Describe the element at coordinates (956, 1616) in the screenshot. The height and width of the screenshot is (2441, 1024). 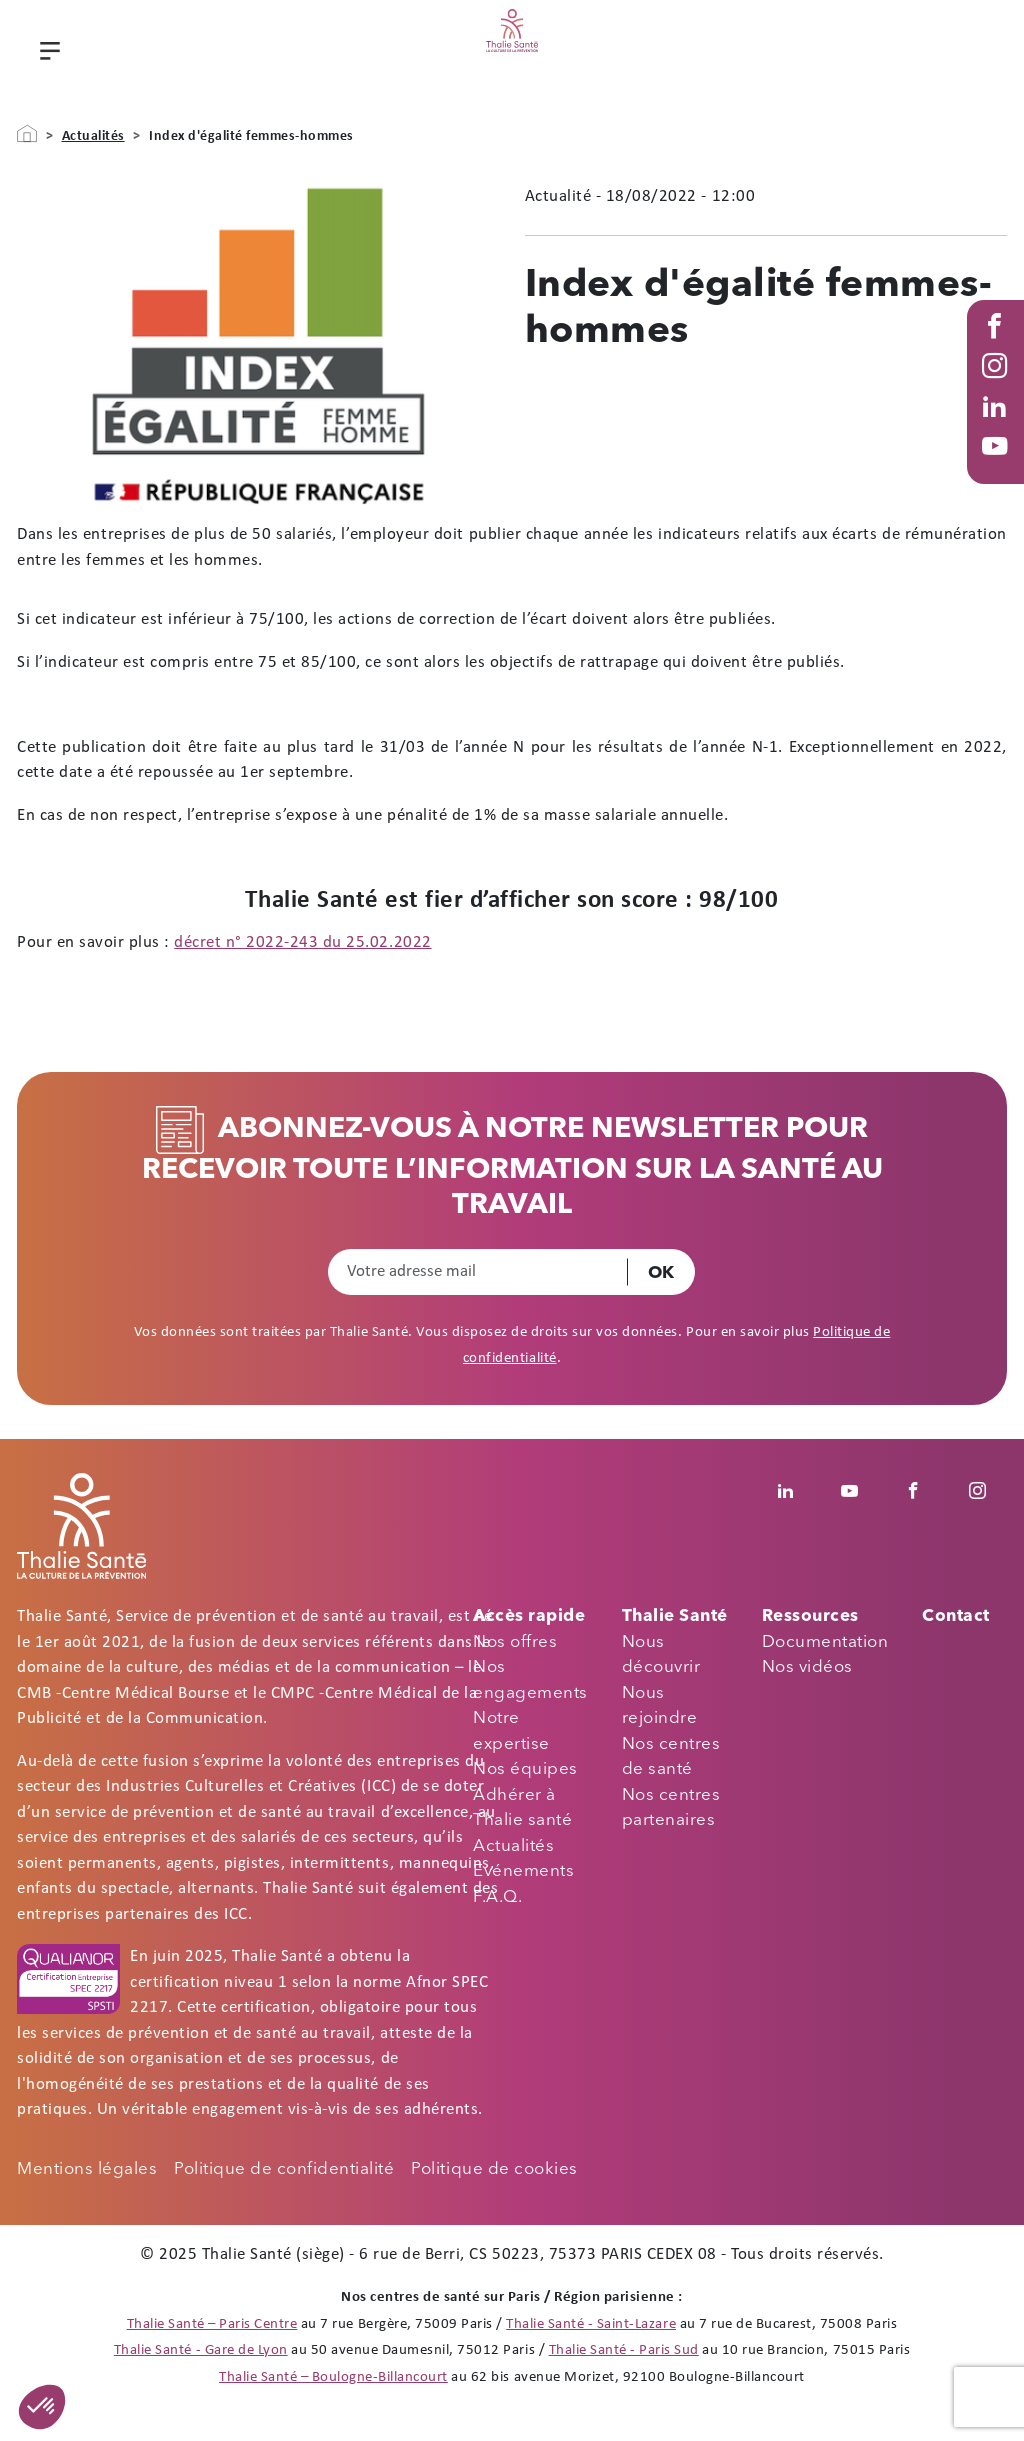
I see `Contact` at that location.